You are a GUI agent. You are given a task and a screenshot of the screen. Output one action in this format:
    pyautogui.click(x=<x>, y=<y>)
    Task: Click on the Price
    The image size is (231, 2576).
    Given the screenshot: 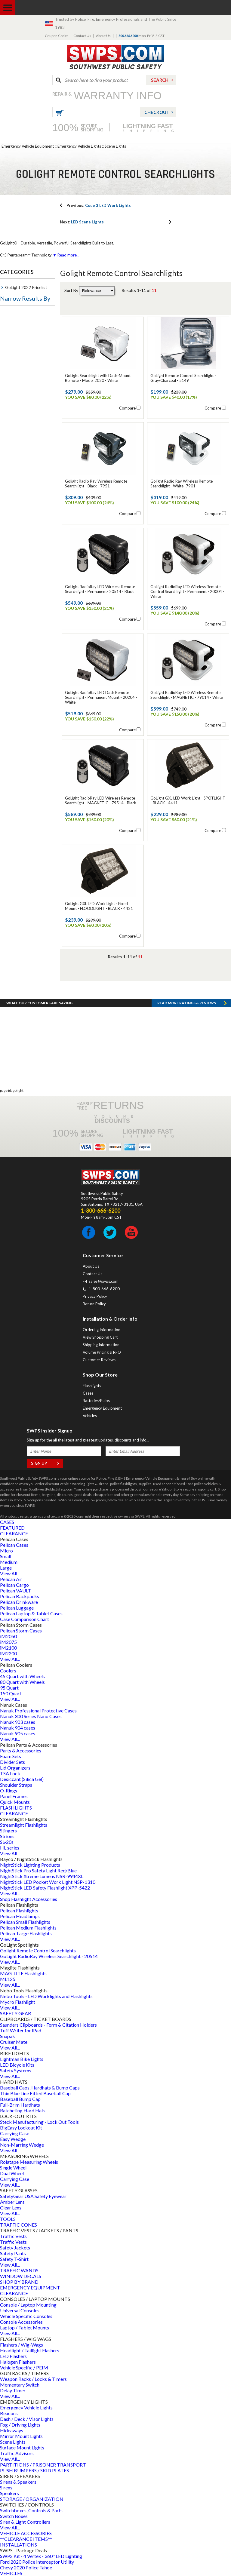 What is the action you would take?
    pyautogui.click(x=10, y=480)
    